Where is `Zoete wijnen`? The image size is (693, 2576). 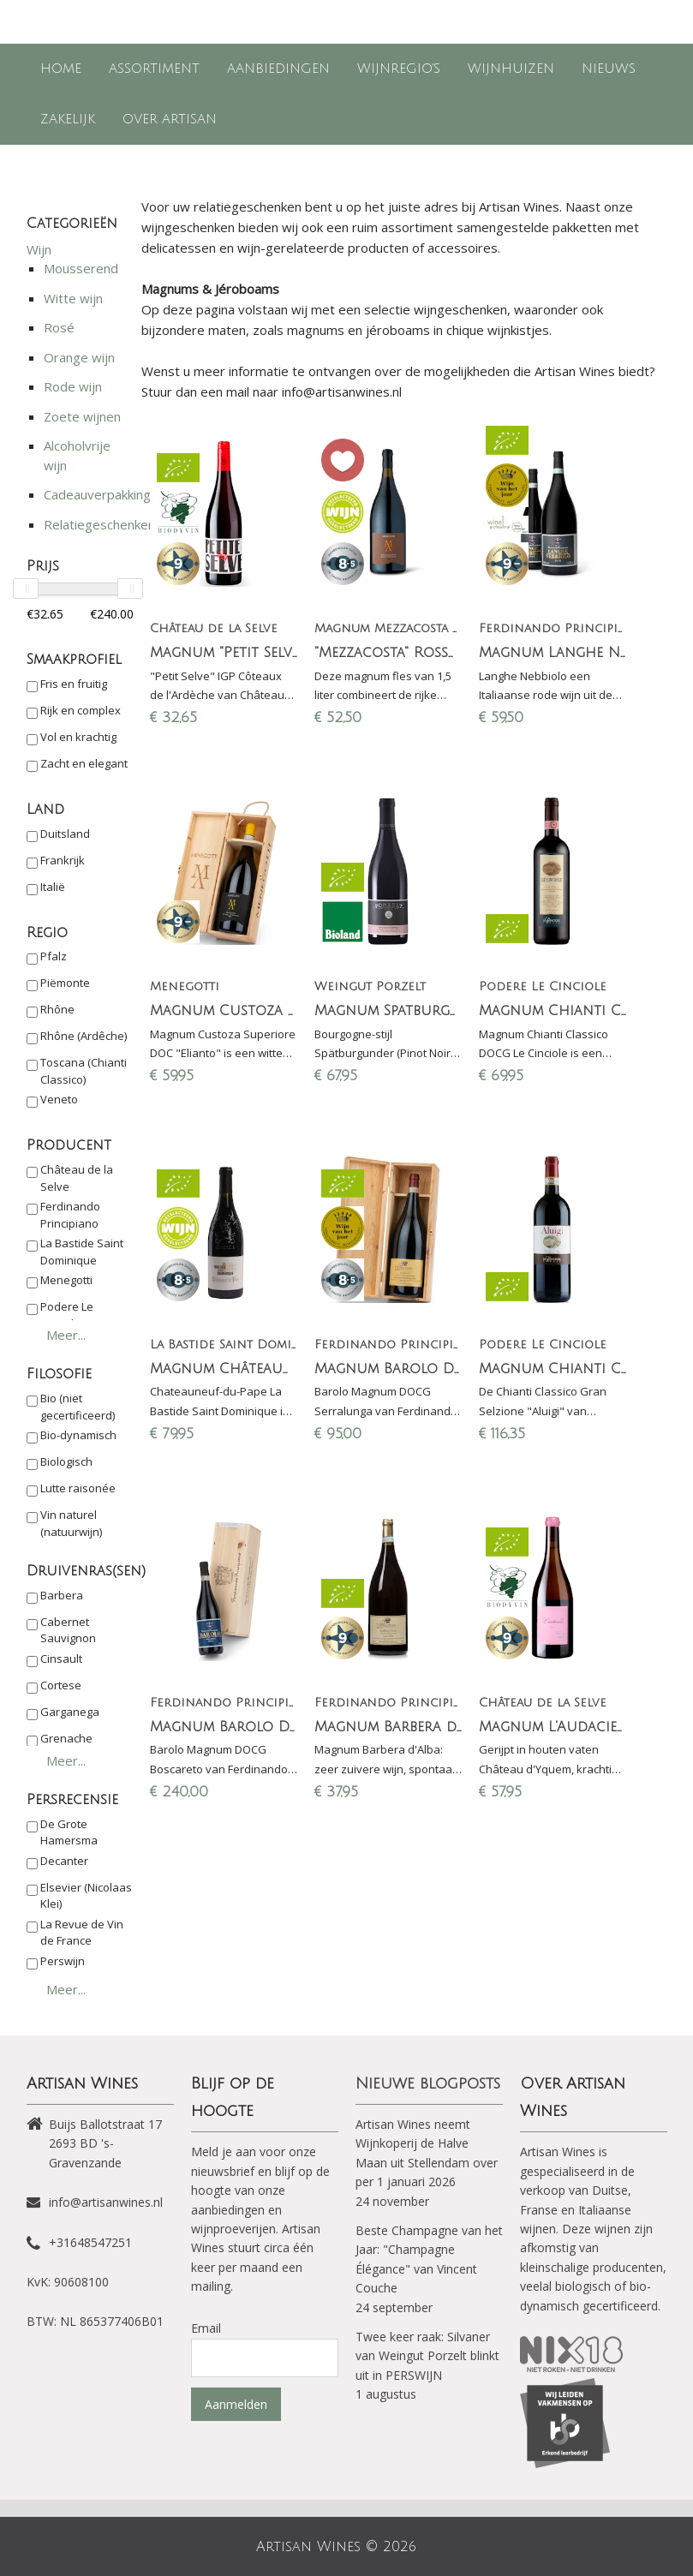 Zoete wijnen is located at coordinates (82, 416).